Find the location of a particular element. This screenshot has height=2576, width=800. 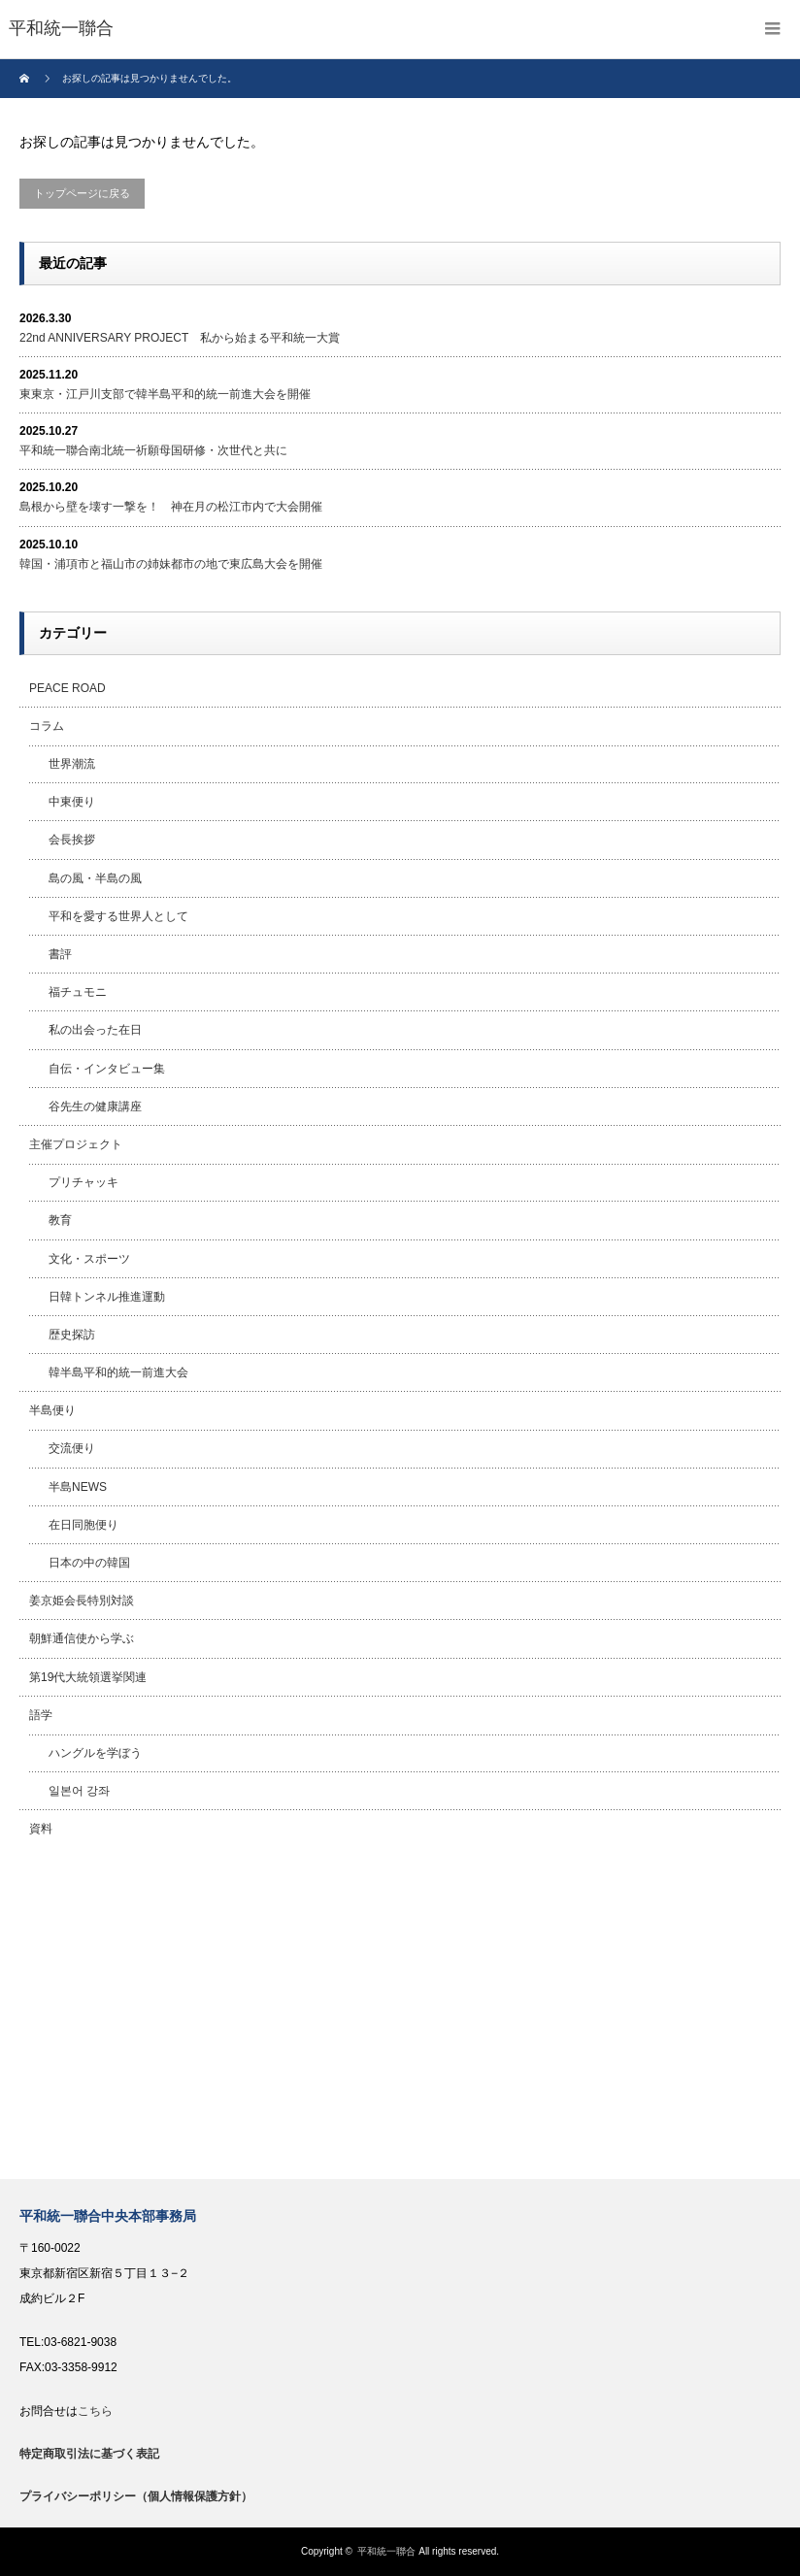

プリチャッキ is located at coordinates (83, 1182).